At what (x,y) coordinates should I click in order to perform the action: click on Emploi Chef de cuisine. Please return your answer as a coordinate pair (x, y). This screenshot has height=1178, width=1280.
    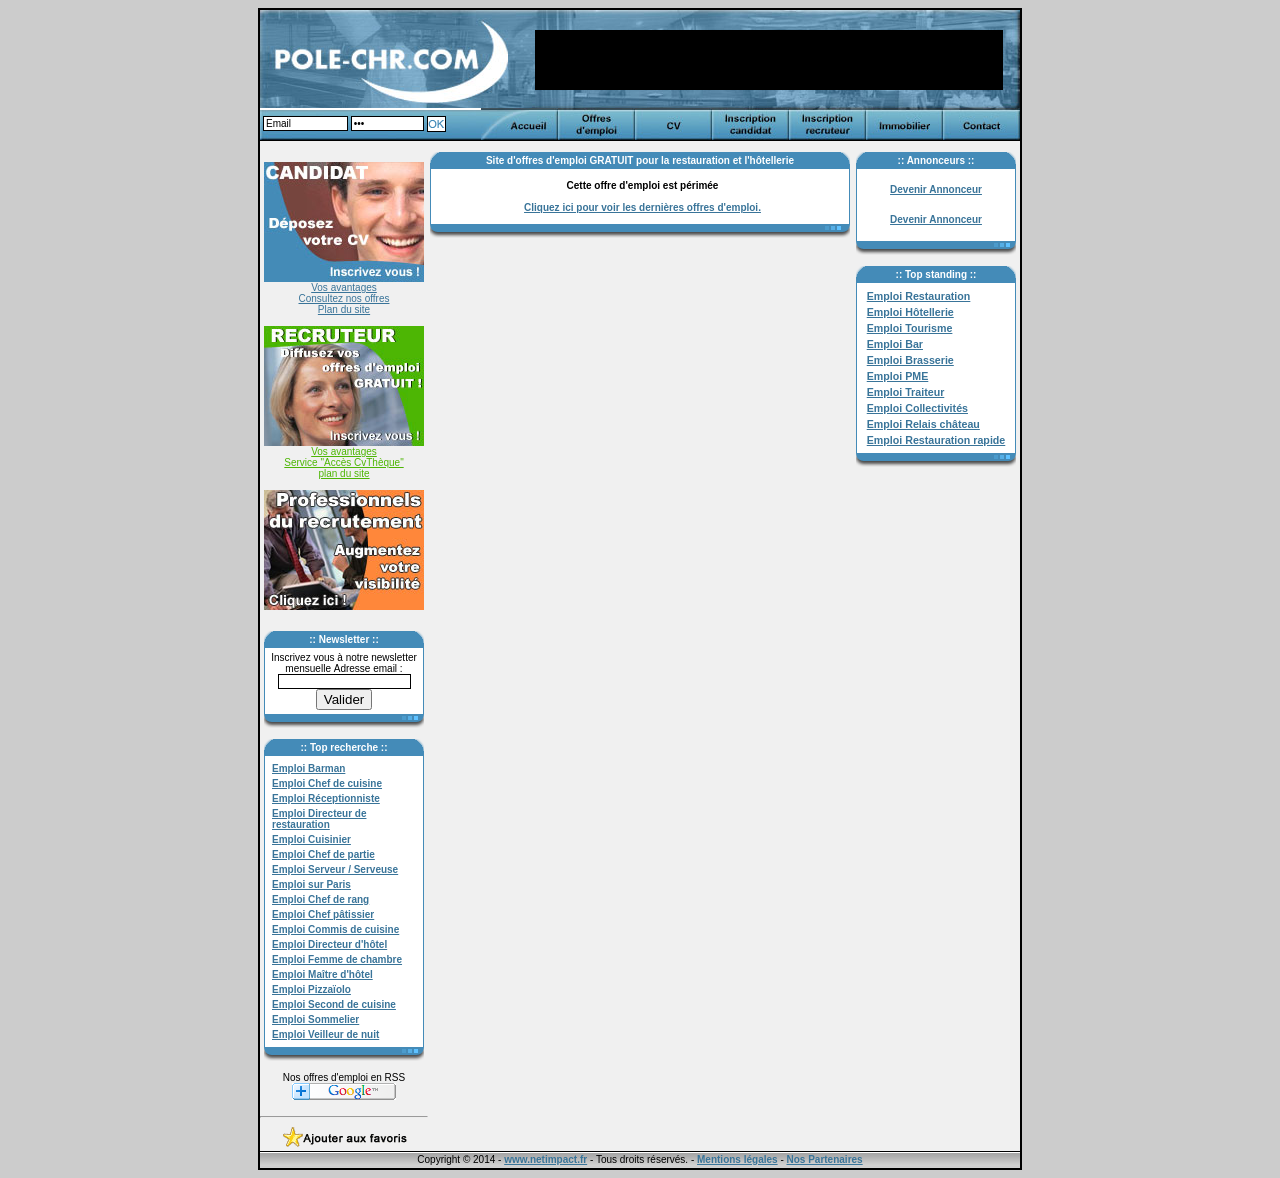
    Looking at the image, I should click on (327, 783).